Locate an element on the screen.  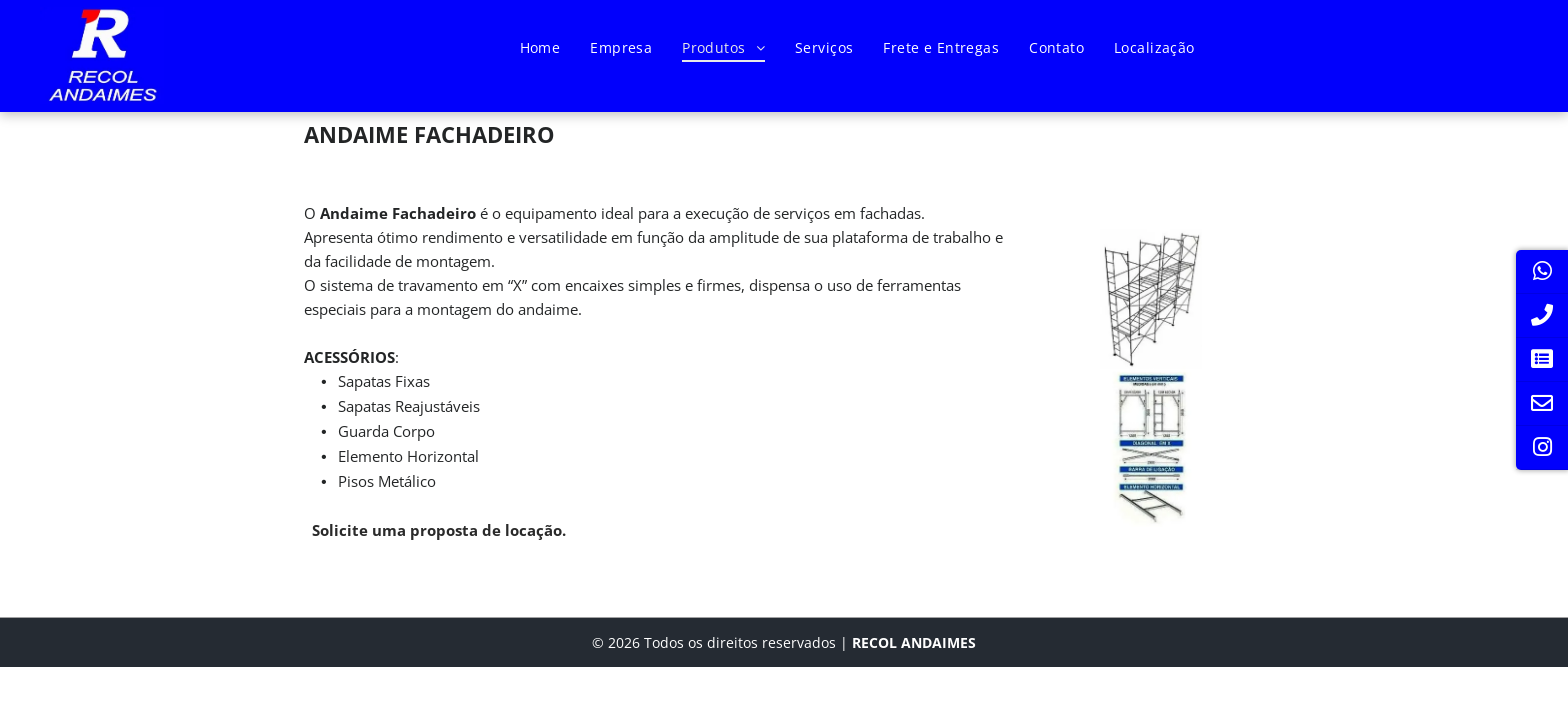
[menuitem] is located at coordinates (540, 47).